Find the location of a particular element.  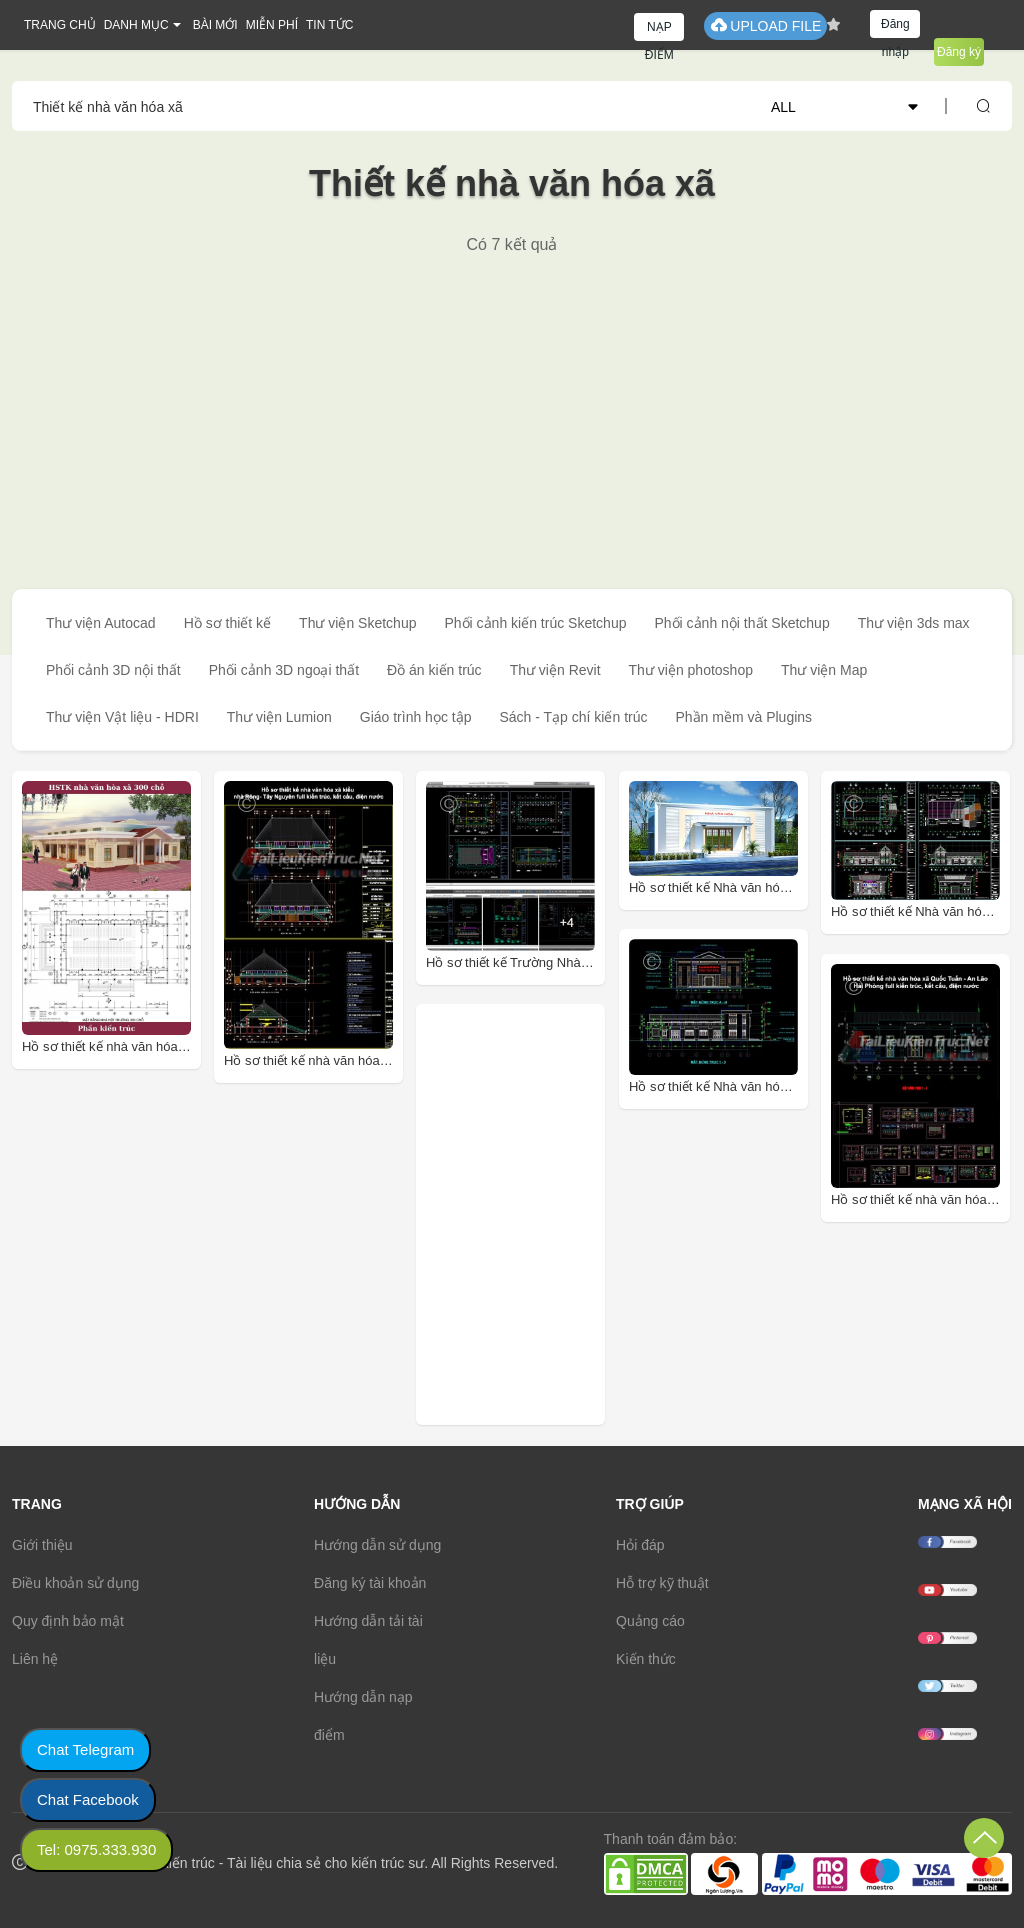

Đăng ký tài khoản is located at coordinates (370, 1583).